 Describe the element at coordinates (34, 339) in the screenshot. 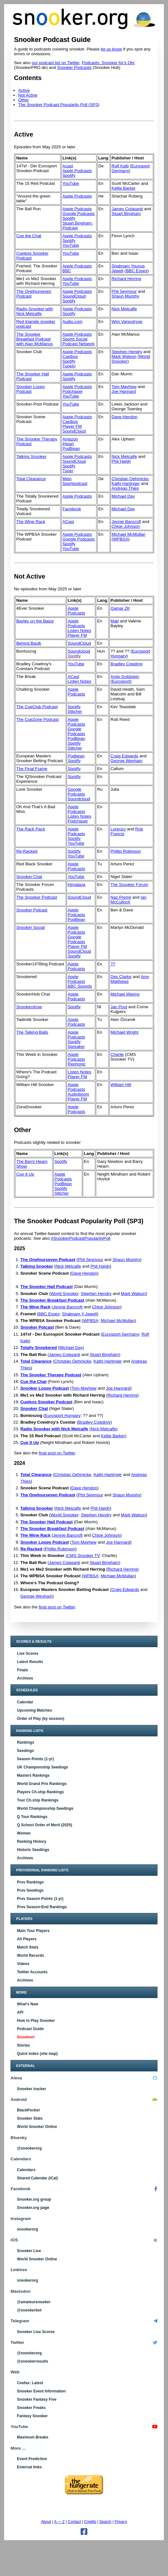

I see `The Snooker Breakfast Podcast with Alan McManus` at that location.